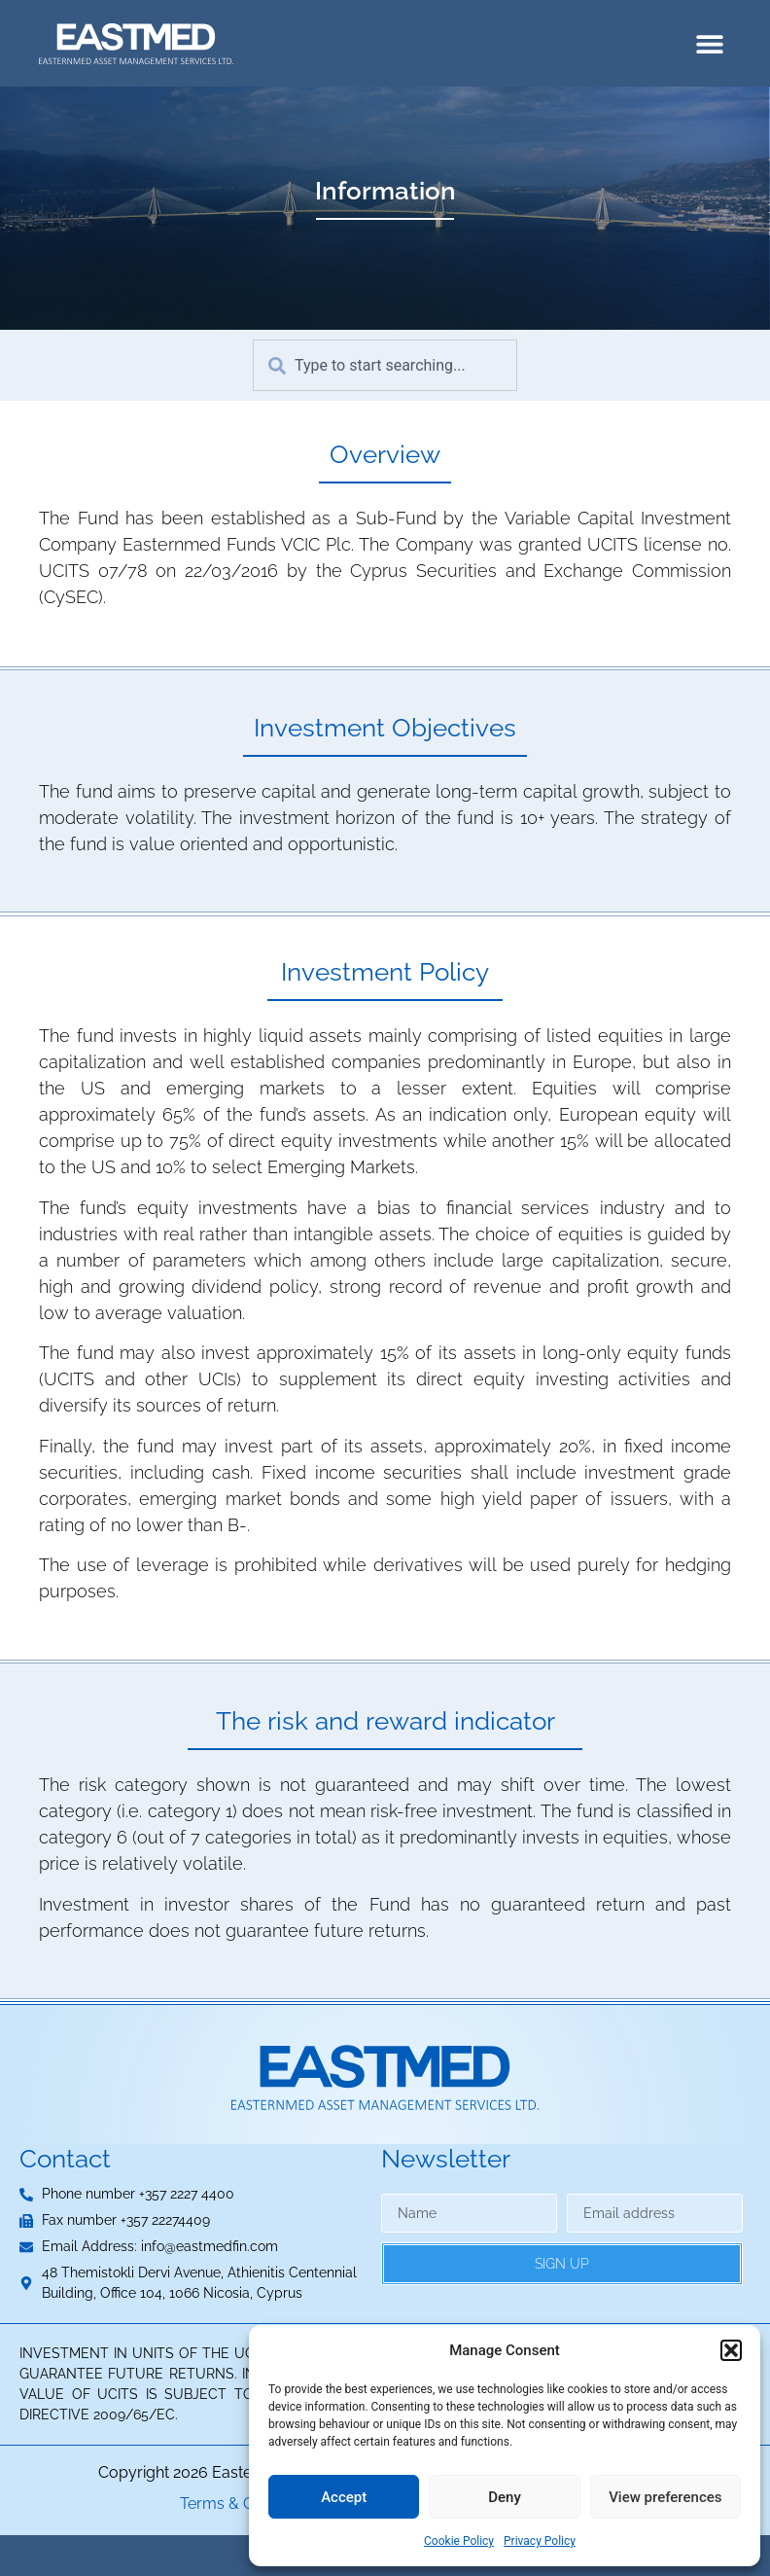 This screenshot has height=2576, width=770. What do you see at coordinates (459, 2541) in the screenshot?
I see `Cookie Policy` at bounding box center [459, 2541].